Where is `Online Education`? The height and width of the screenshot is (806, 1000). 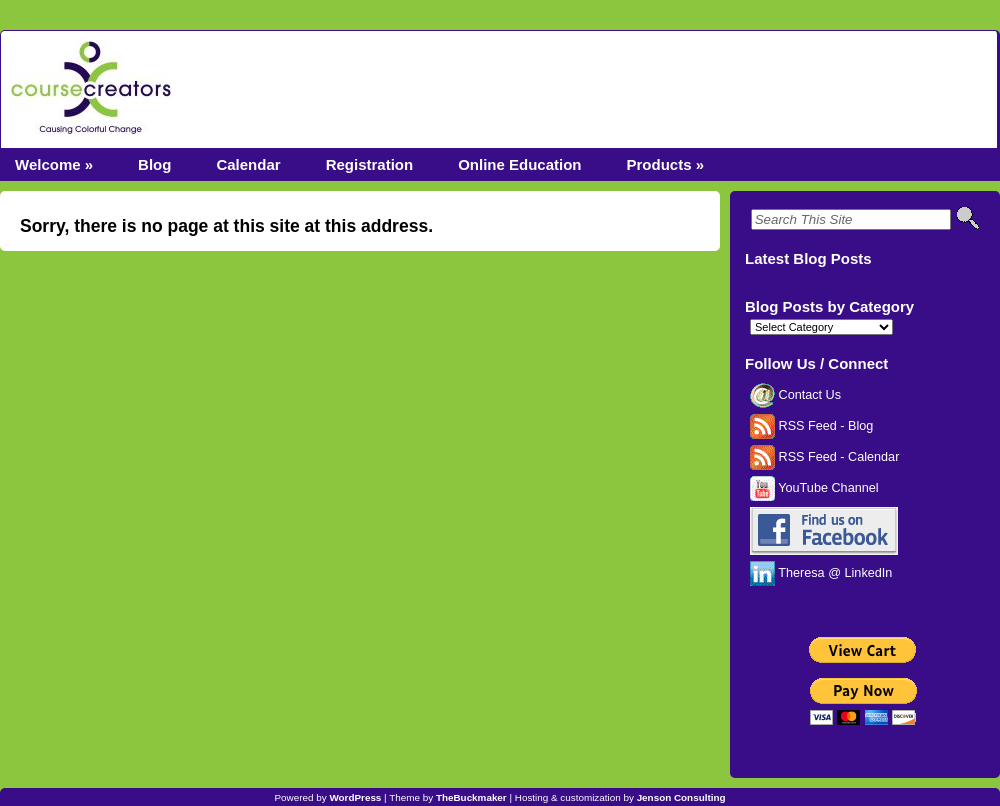
Online Education is located at coordinates (519, 164).